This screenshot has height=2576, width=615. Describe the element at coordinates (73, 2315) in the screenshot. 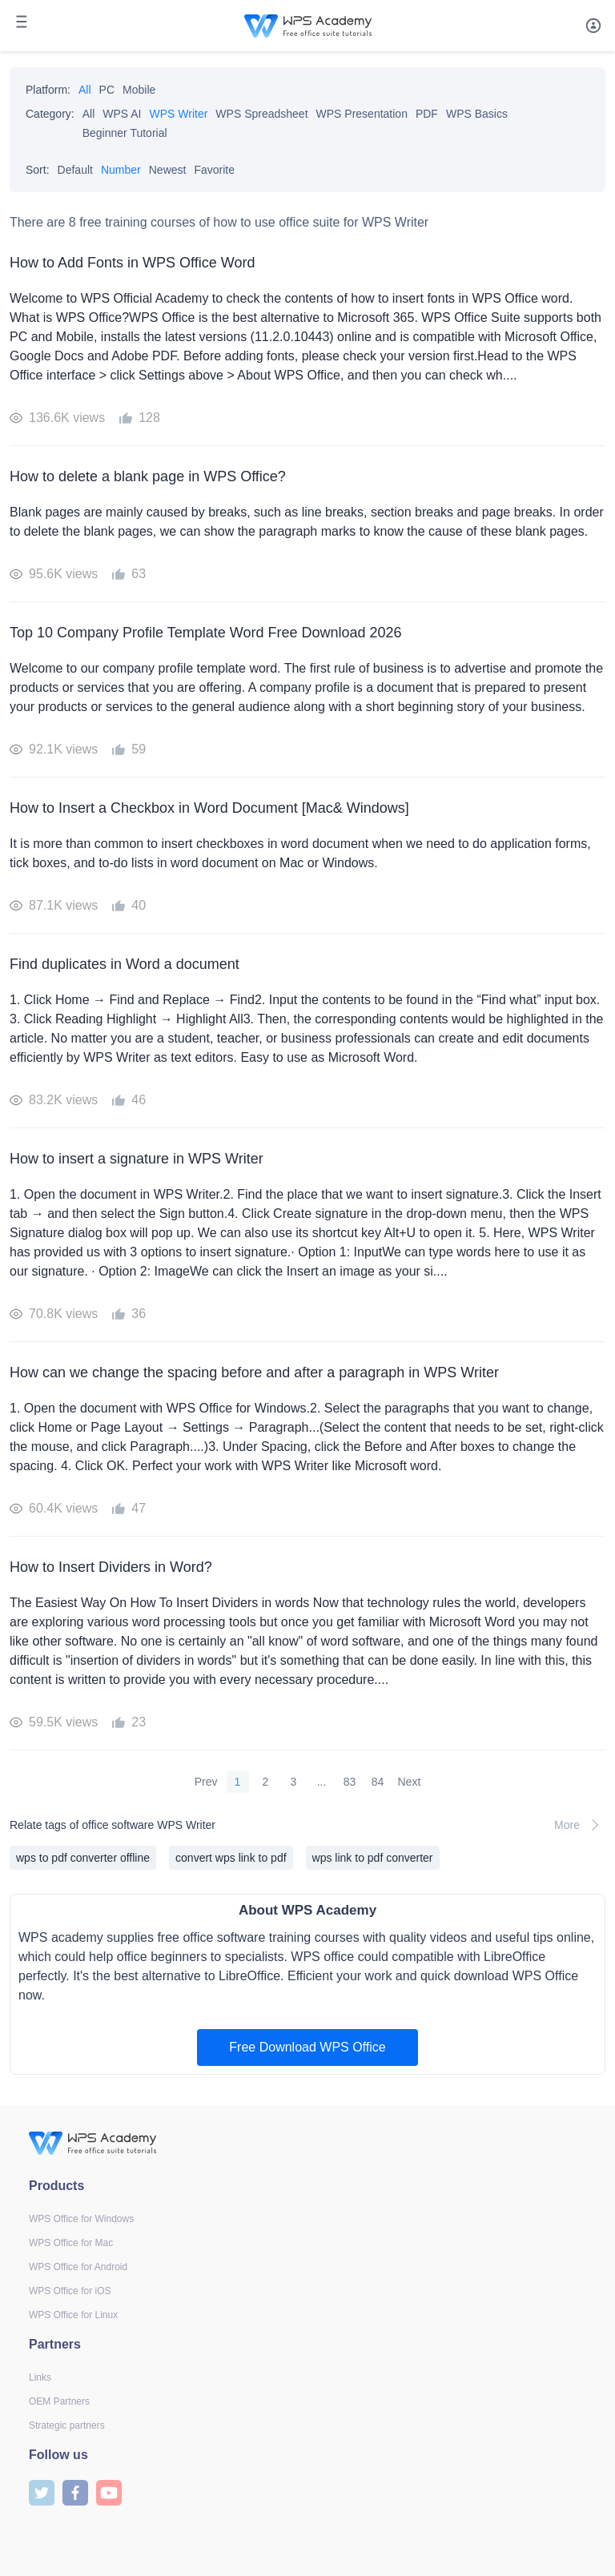

I see `WPS Office for Linux` at that location.